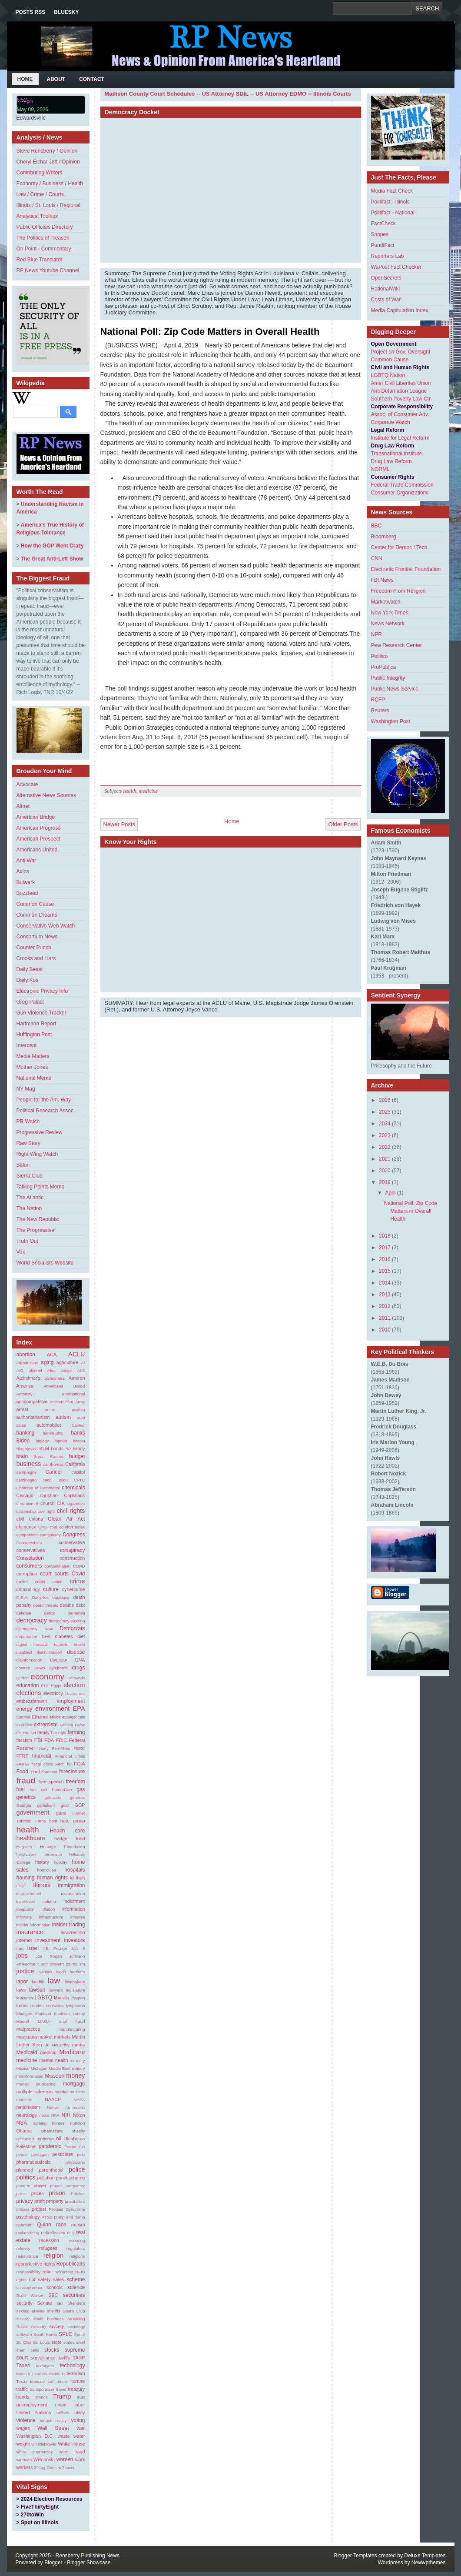 The width and height of the screenshot is (461, 2576). Describe the element at coordinates (51, 1393) in the screenshot. I see `Amnesty International` at that location.